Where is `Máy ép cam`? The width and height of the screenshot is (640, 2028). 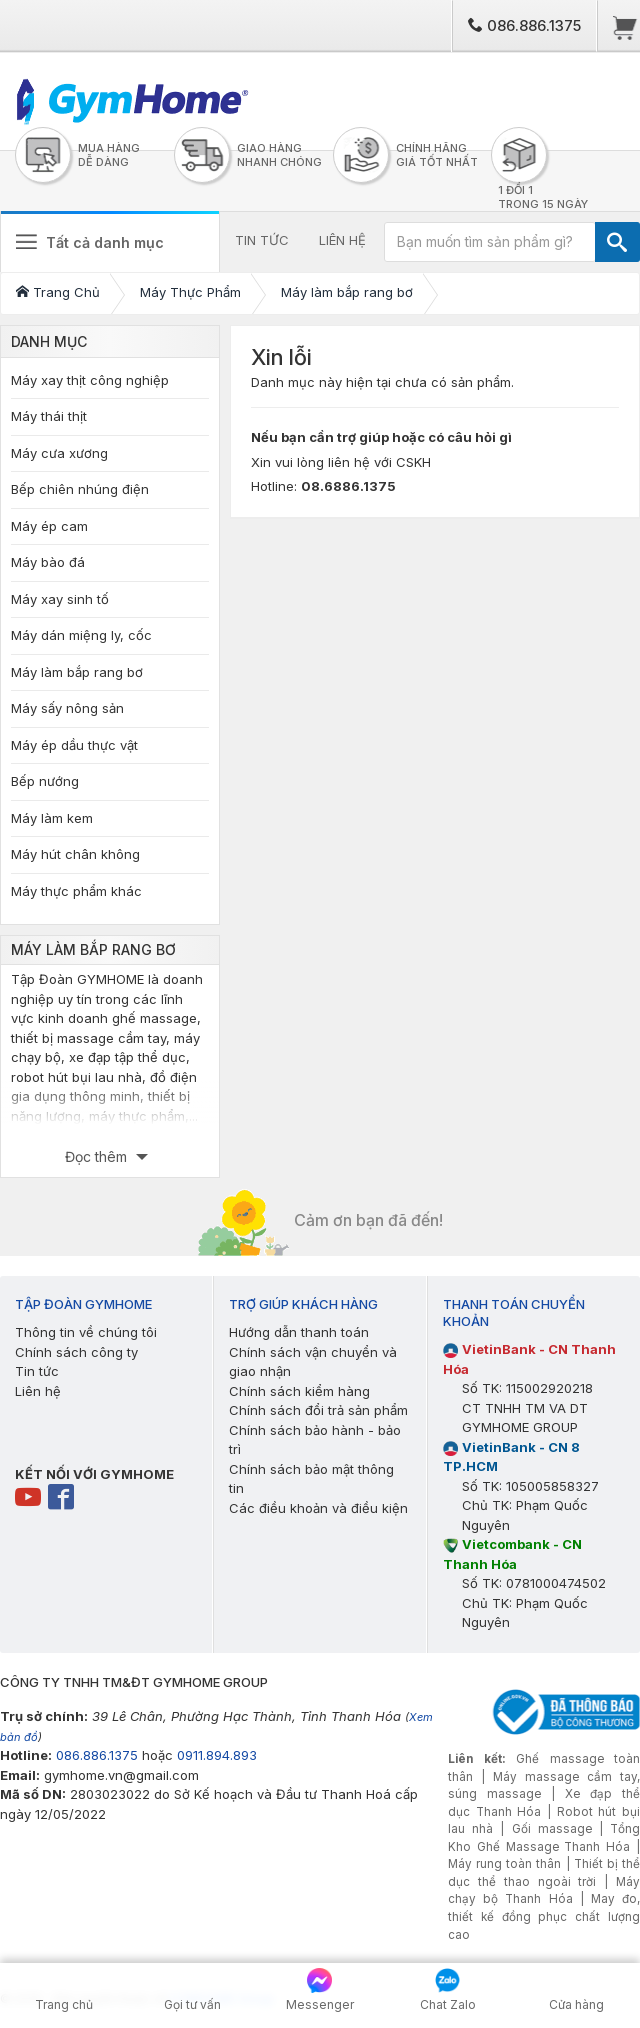
Máy ép cam is located at coordinates (49, 526).